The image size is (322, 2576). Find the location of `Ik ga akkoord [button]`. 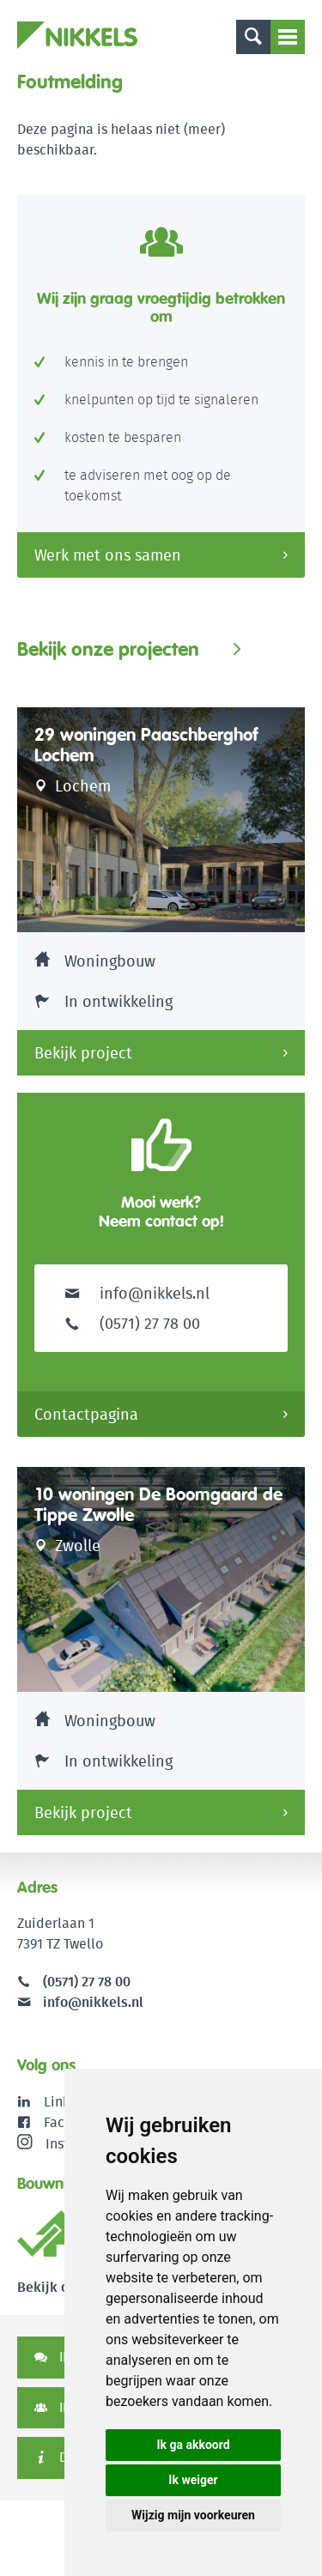

Ik ga akkoord [button] is located at coordinates (192, 2445).